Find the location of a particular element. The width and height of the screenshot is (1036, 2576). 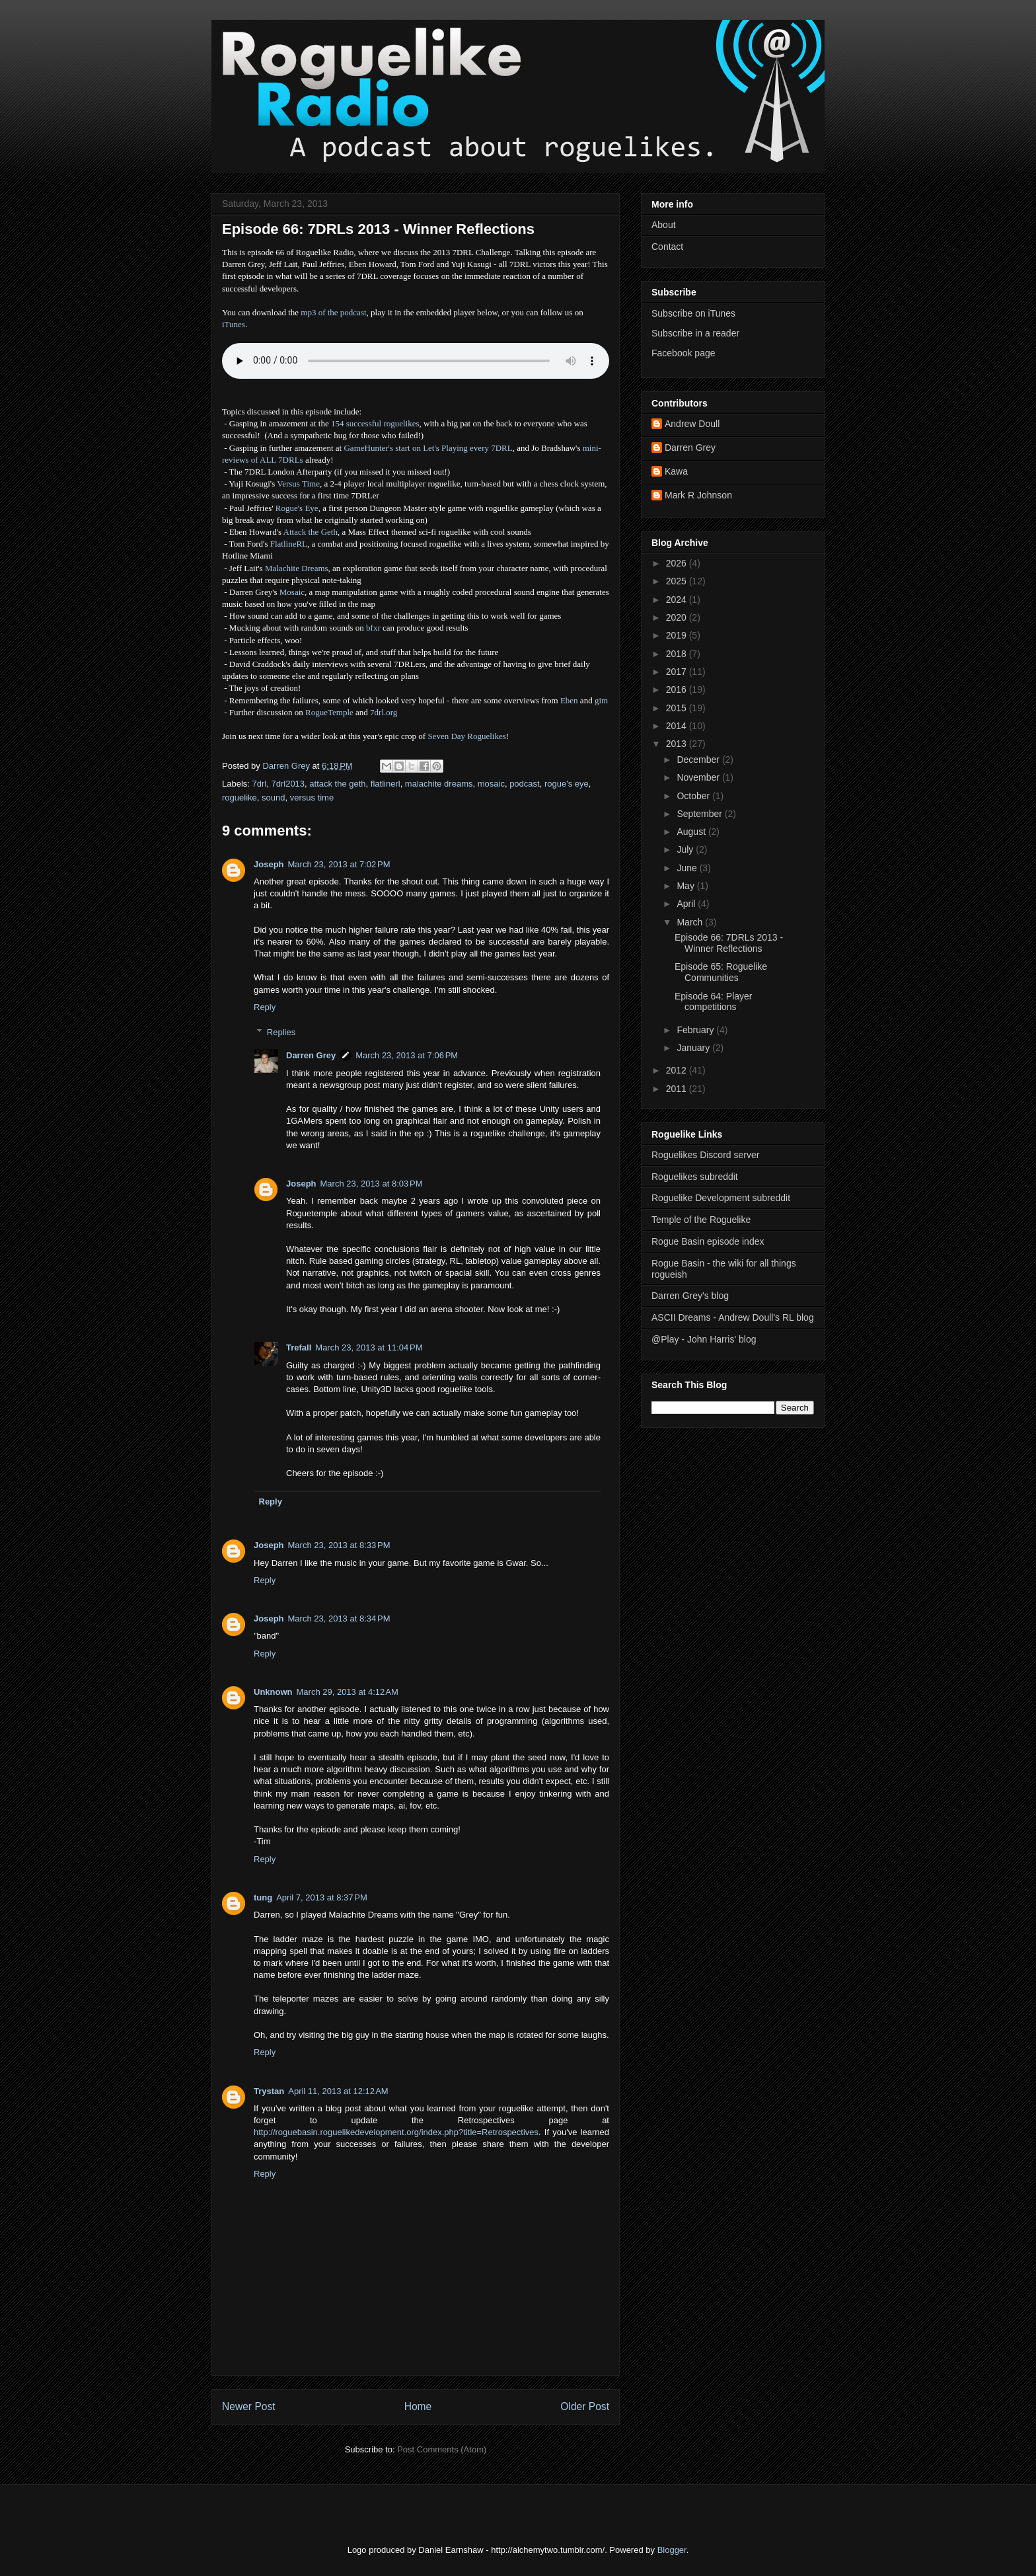

Mark R Johnson is located at coordinates (698, 495).